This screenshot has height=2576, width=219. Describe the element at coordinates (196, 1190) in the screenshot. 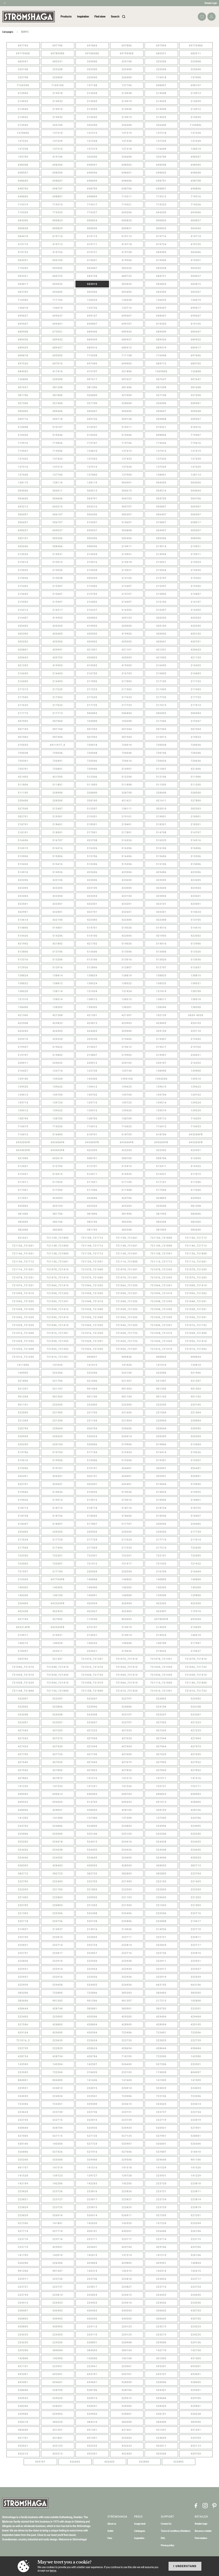

I see `517605` at that location.